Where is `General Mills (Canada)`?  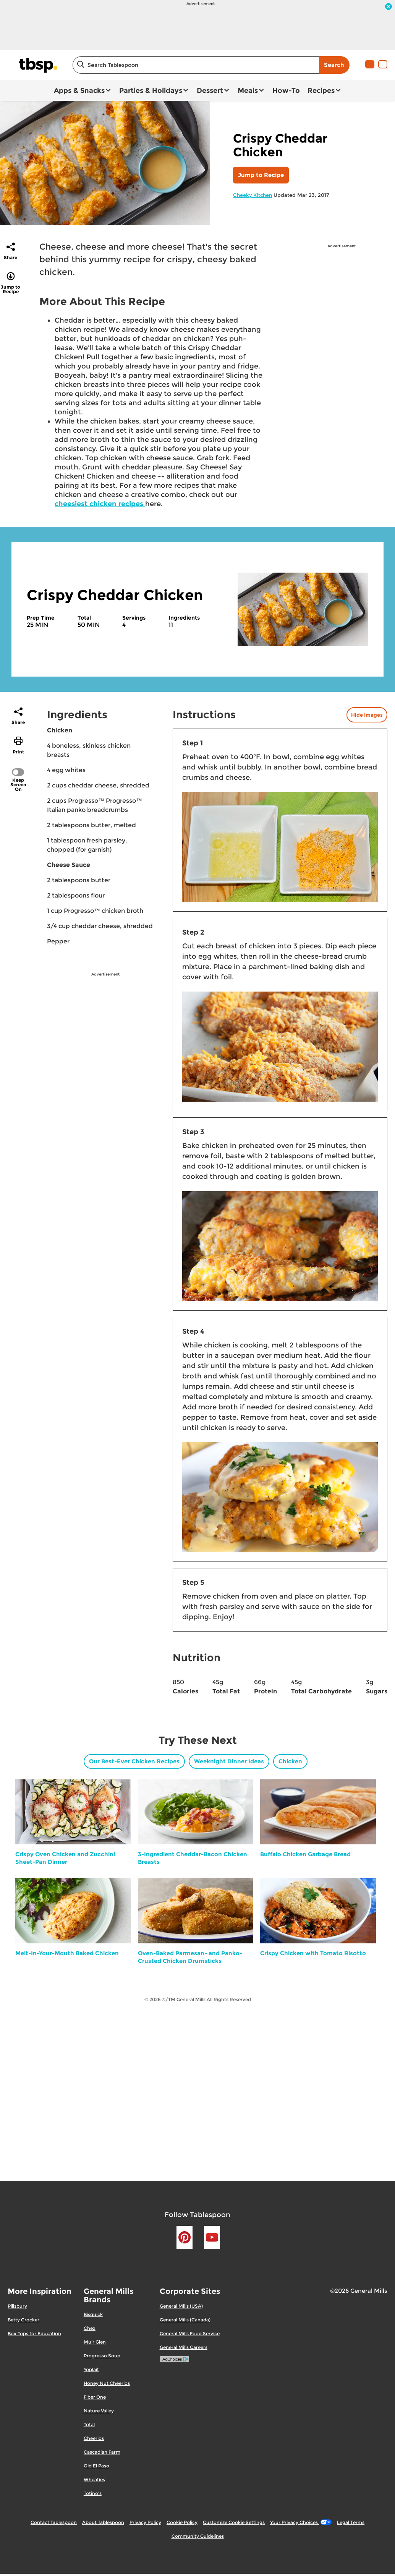
General Mills (Canada) is located at coordinates (185, 2320).